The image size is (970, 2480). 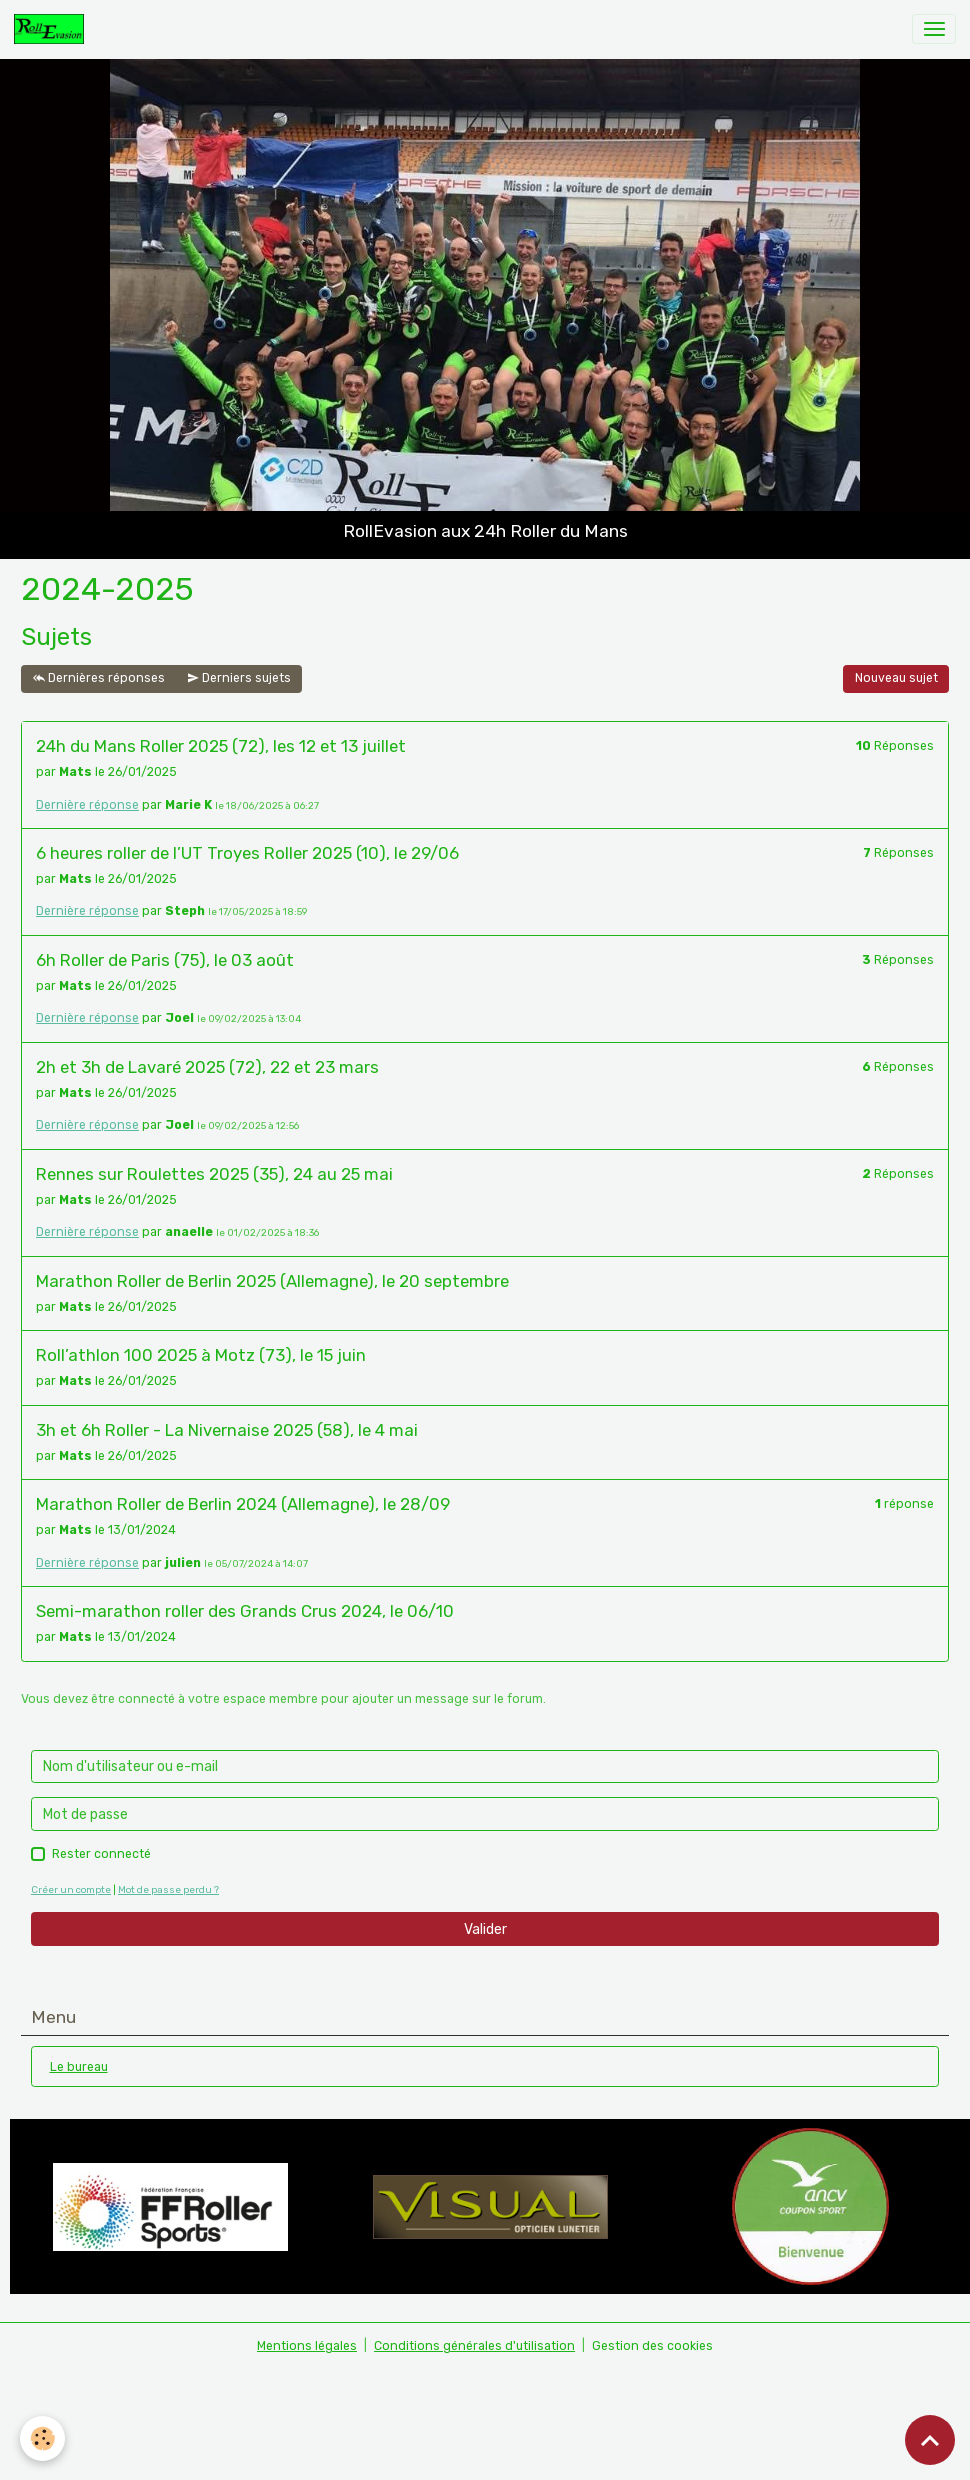 I want to click on Dernière réponse, so click(x=87, y=805).